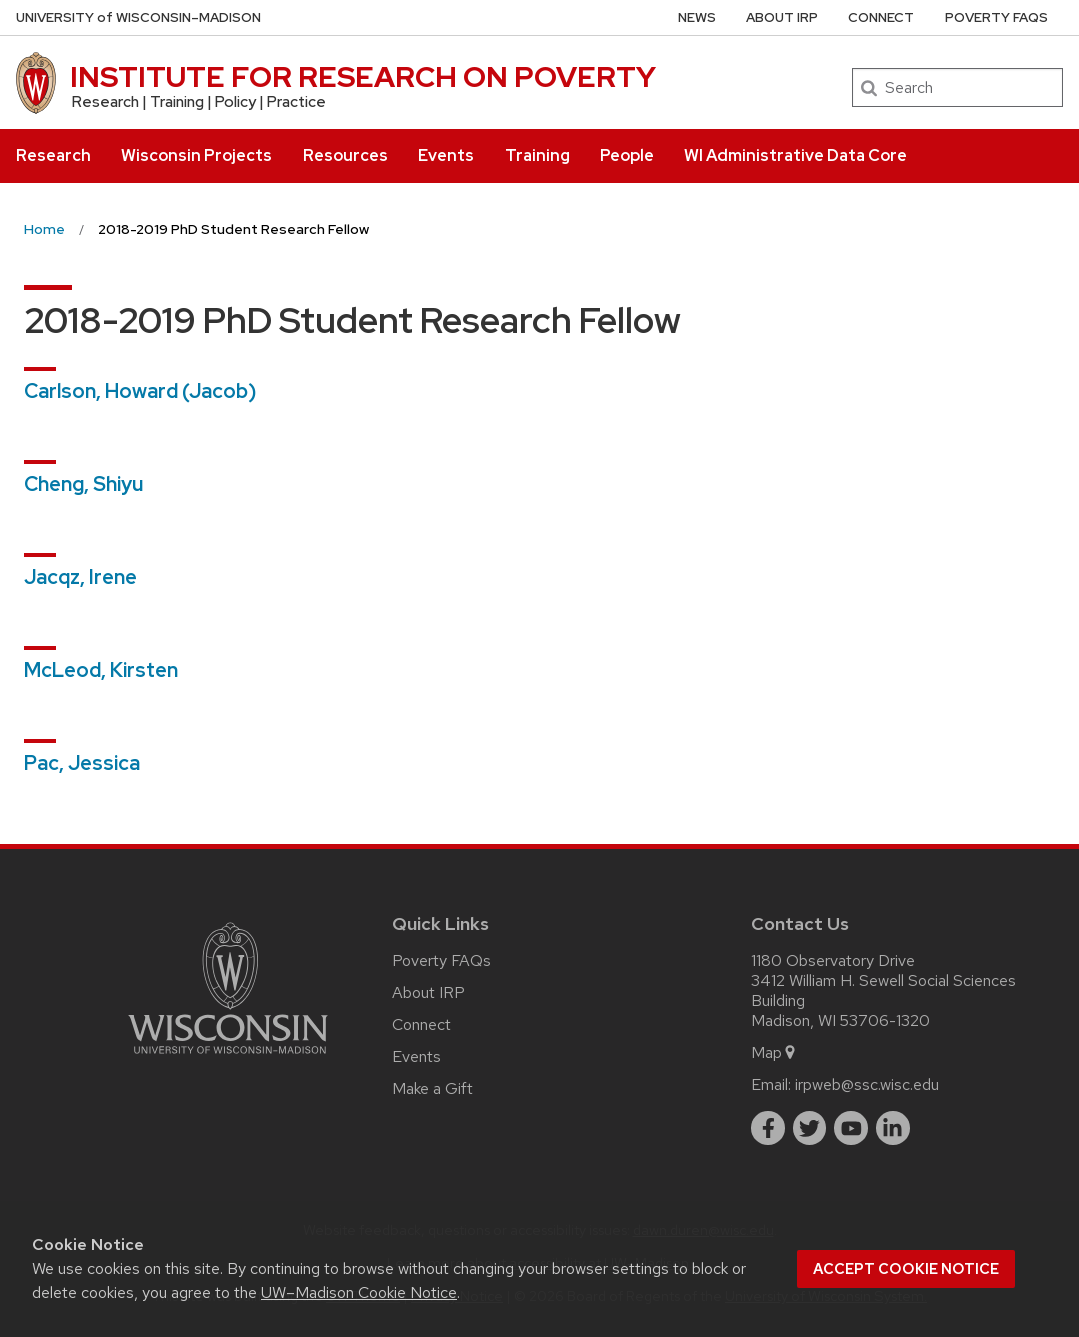  What do you see at coordinates (906, 1269) in the screenshot?
I see `Accept cookie notice [button]` at bounding box center [906, 1269].